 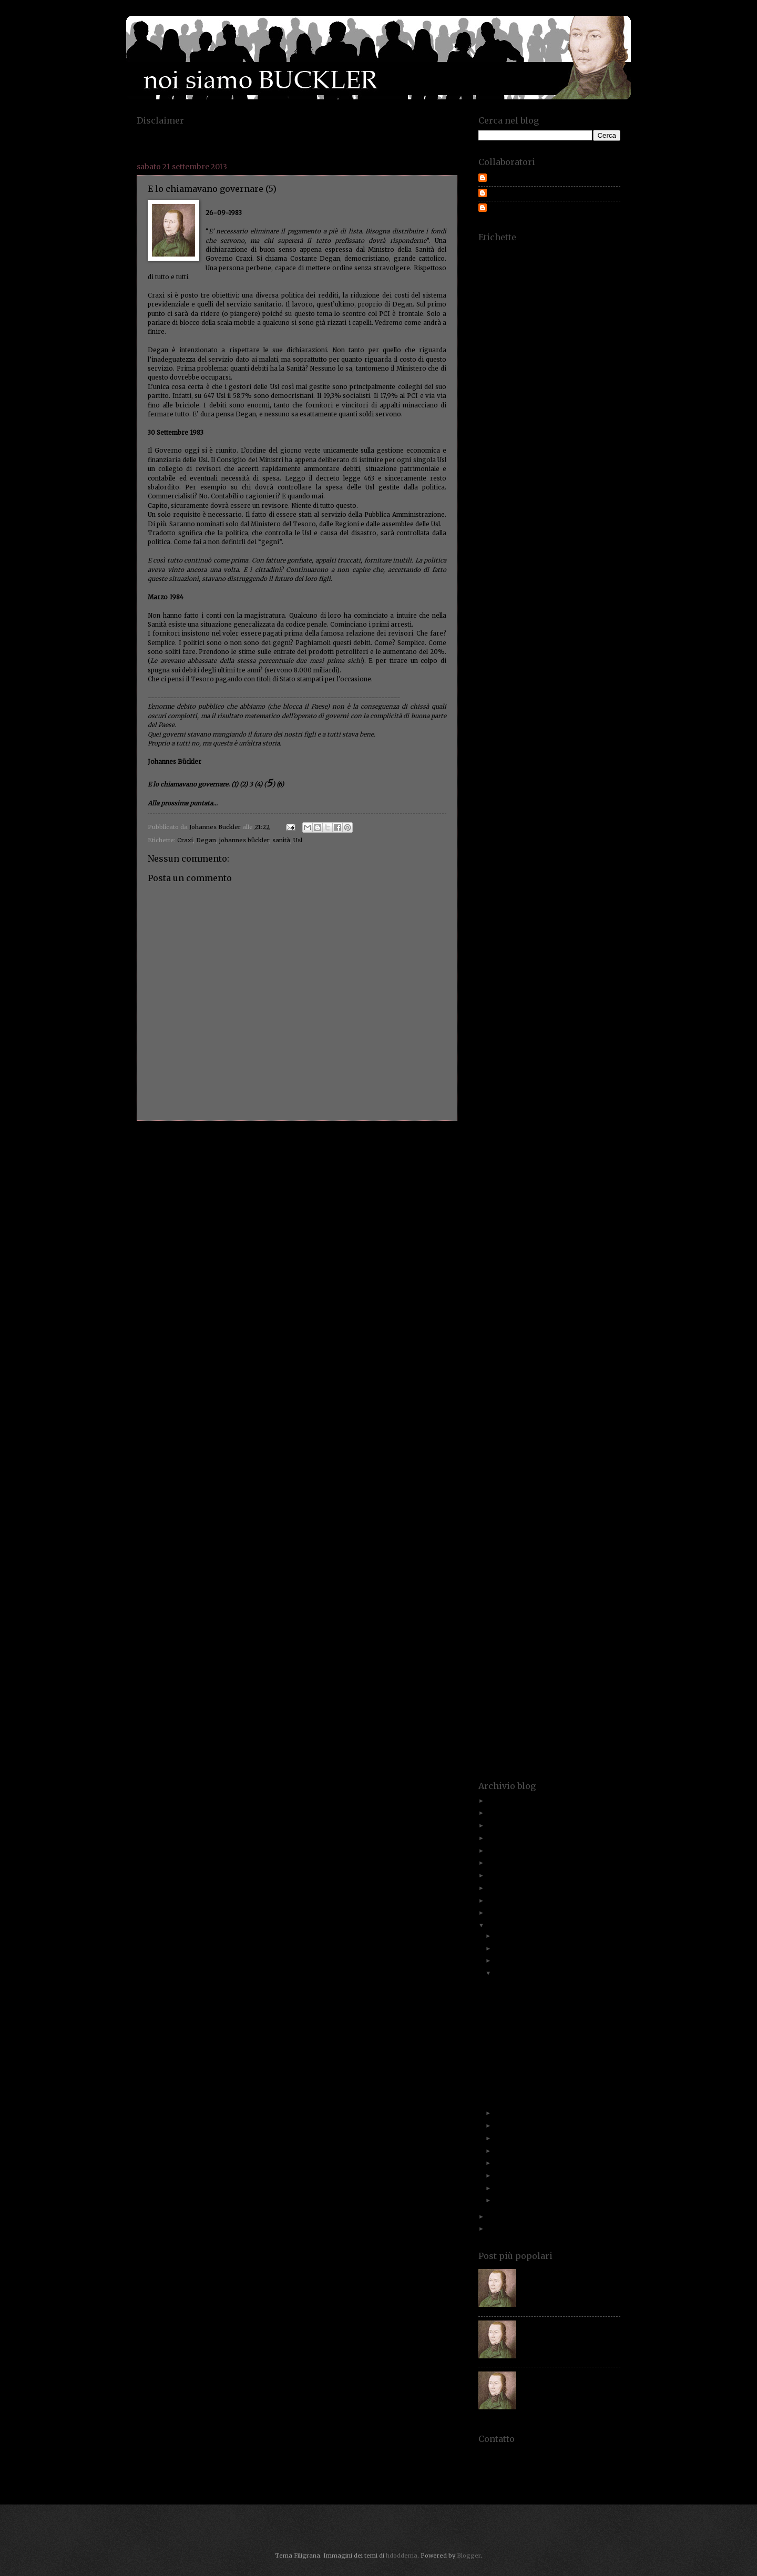 What do you see at coordinates (574, 665) in the screenshot?
I see `creditori` at bounding box center [574, 665].